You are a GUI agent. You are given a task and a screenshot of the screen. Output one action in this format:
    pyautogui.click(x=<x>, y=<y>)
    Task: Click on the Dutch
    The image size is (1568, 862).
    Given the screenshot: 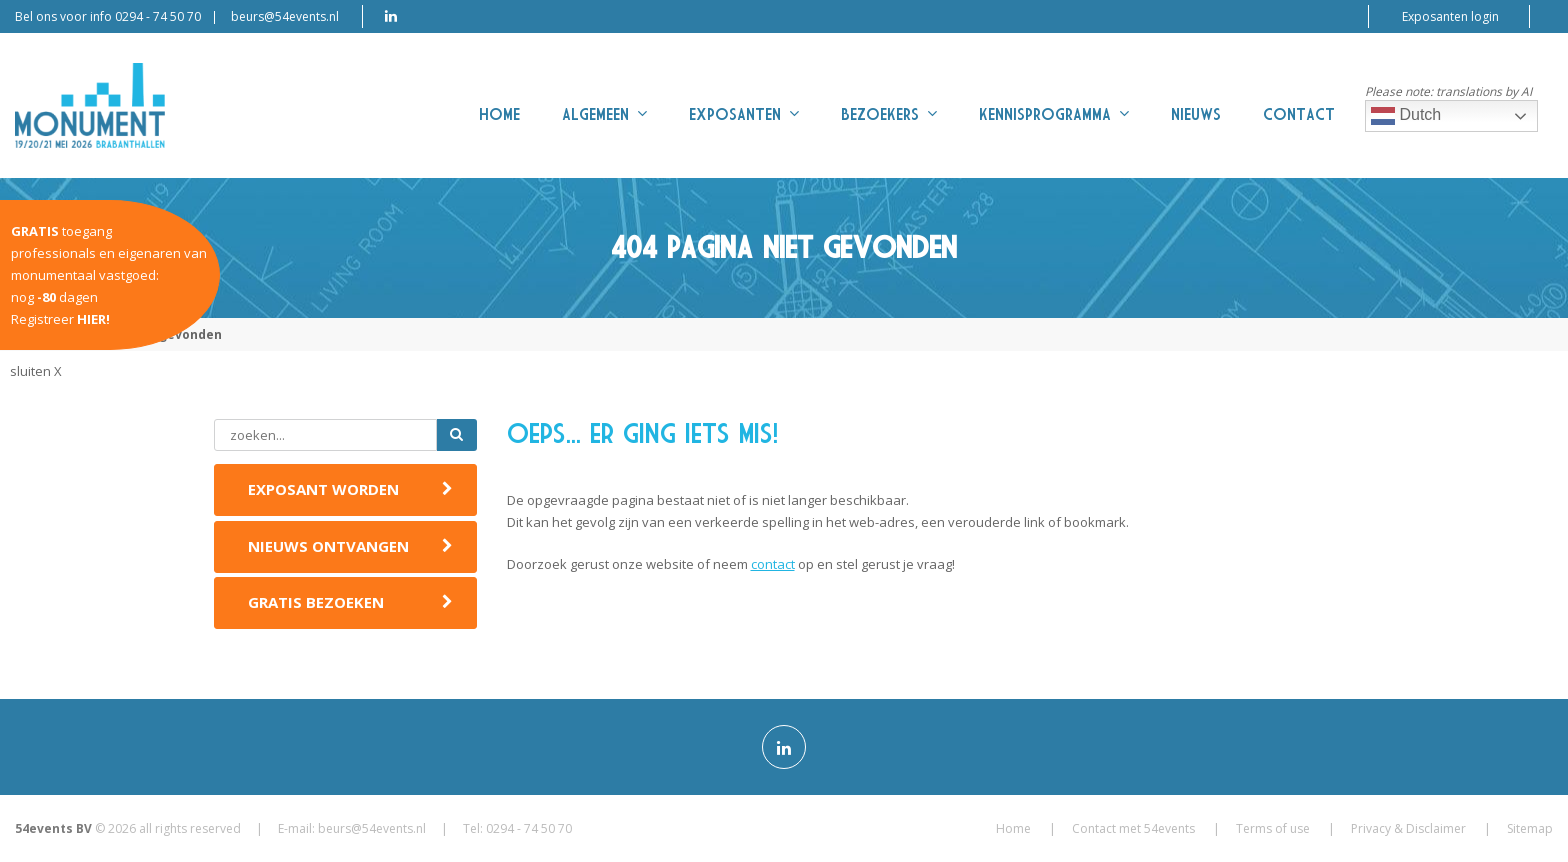 What is the action you would take?
    pyautogui.click(x=1406, y=116)
    